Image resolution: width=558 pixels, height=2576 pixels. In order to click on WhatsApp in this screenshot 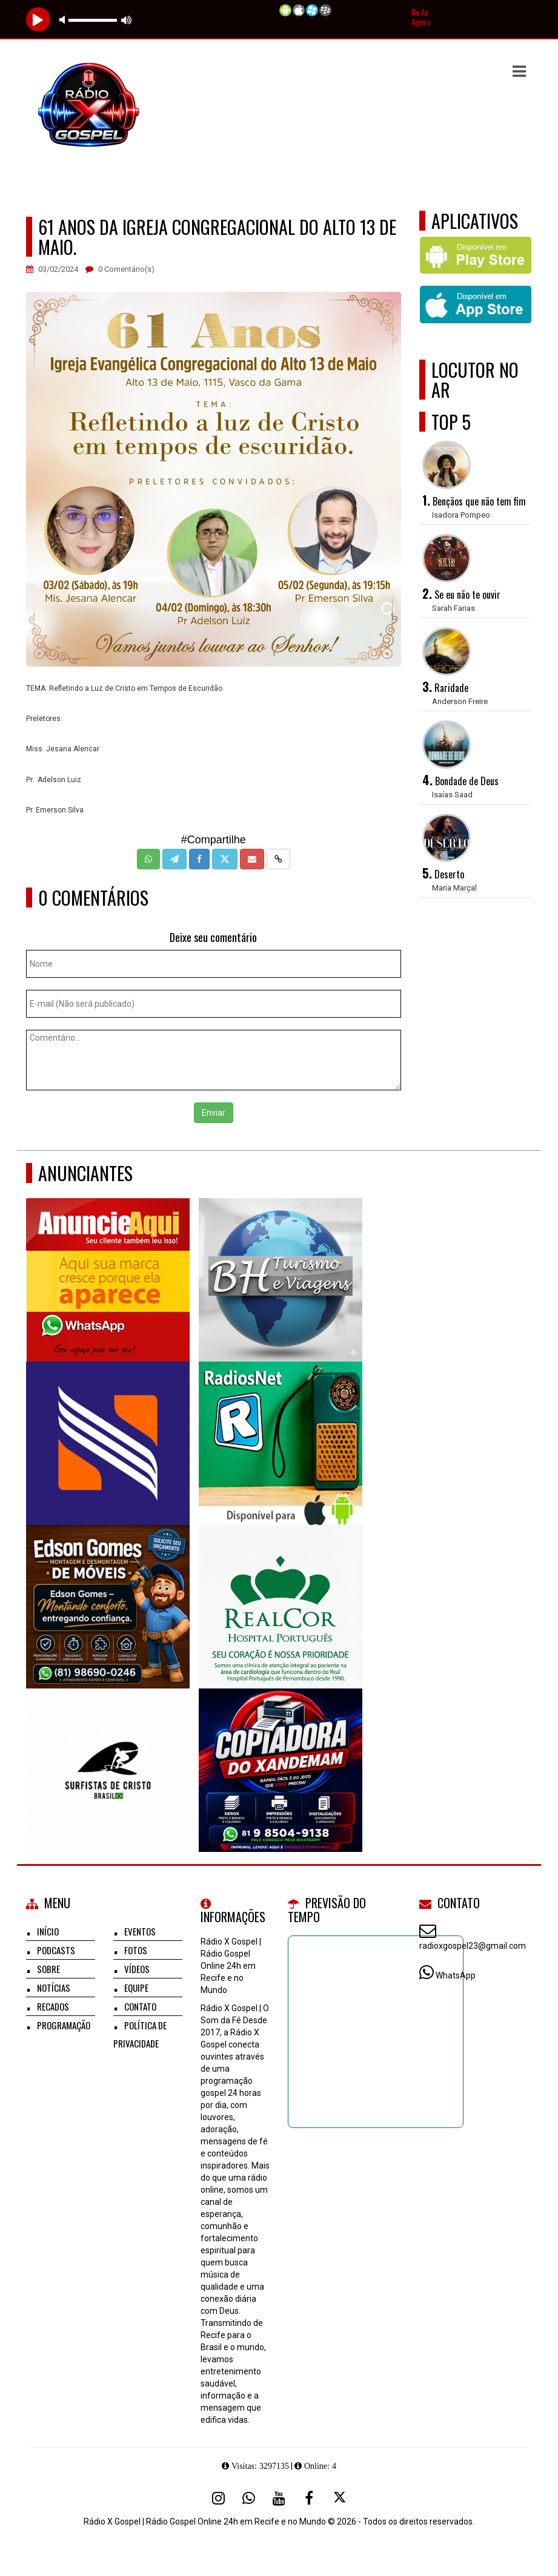, I will do `click(456, 1975)`.